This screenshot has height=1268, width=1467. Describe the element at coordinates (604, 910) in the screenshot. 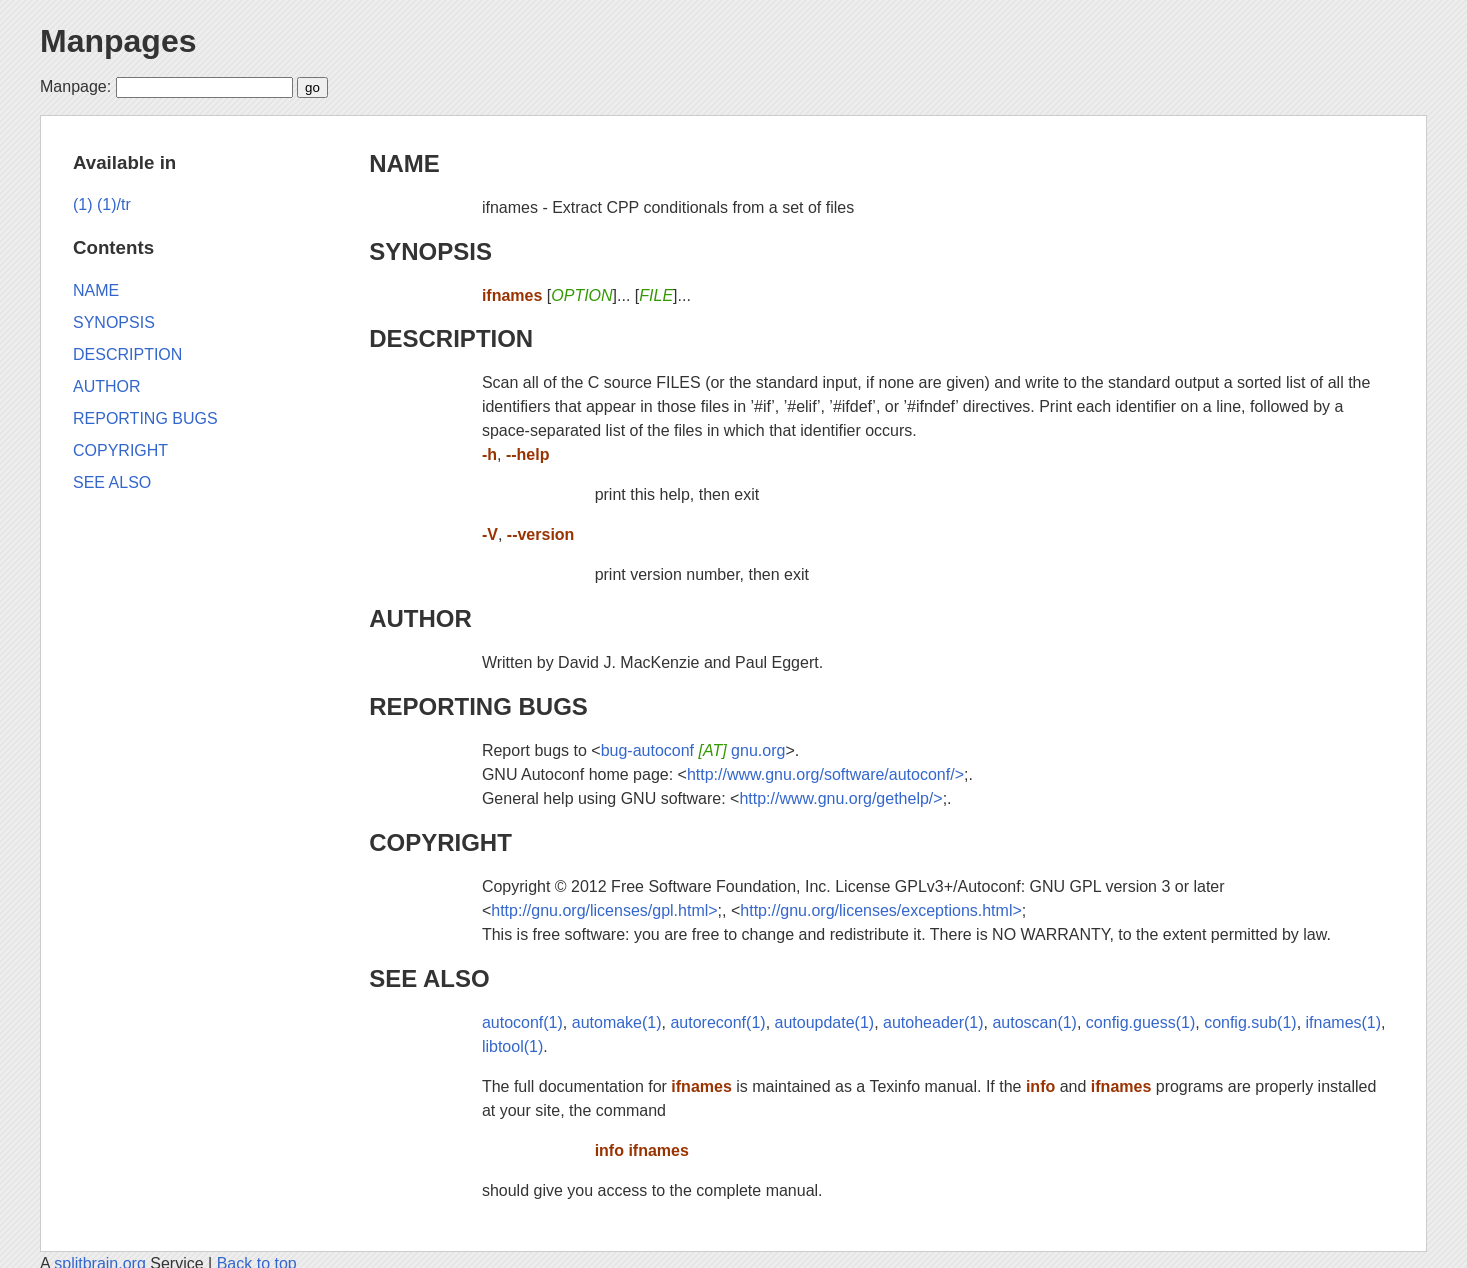

I see `http://gnu.org/licenses/gpl.html>` at that location.